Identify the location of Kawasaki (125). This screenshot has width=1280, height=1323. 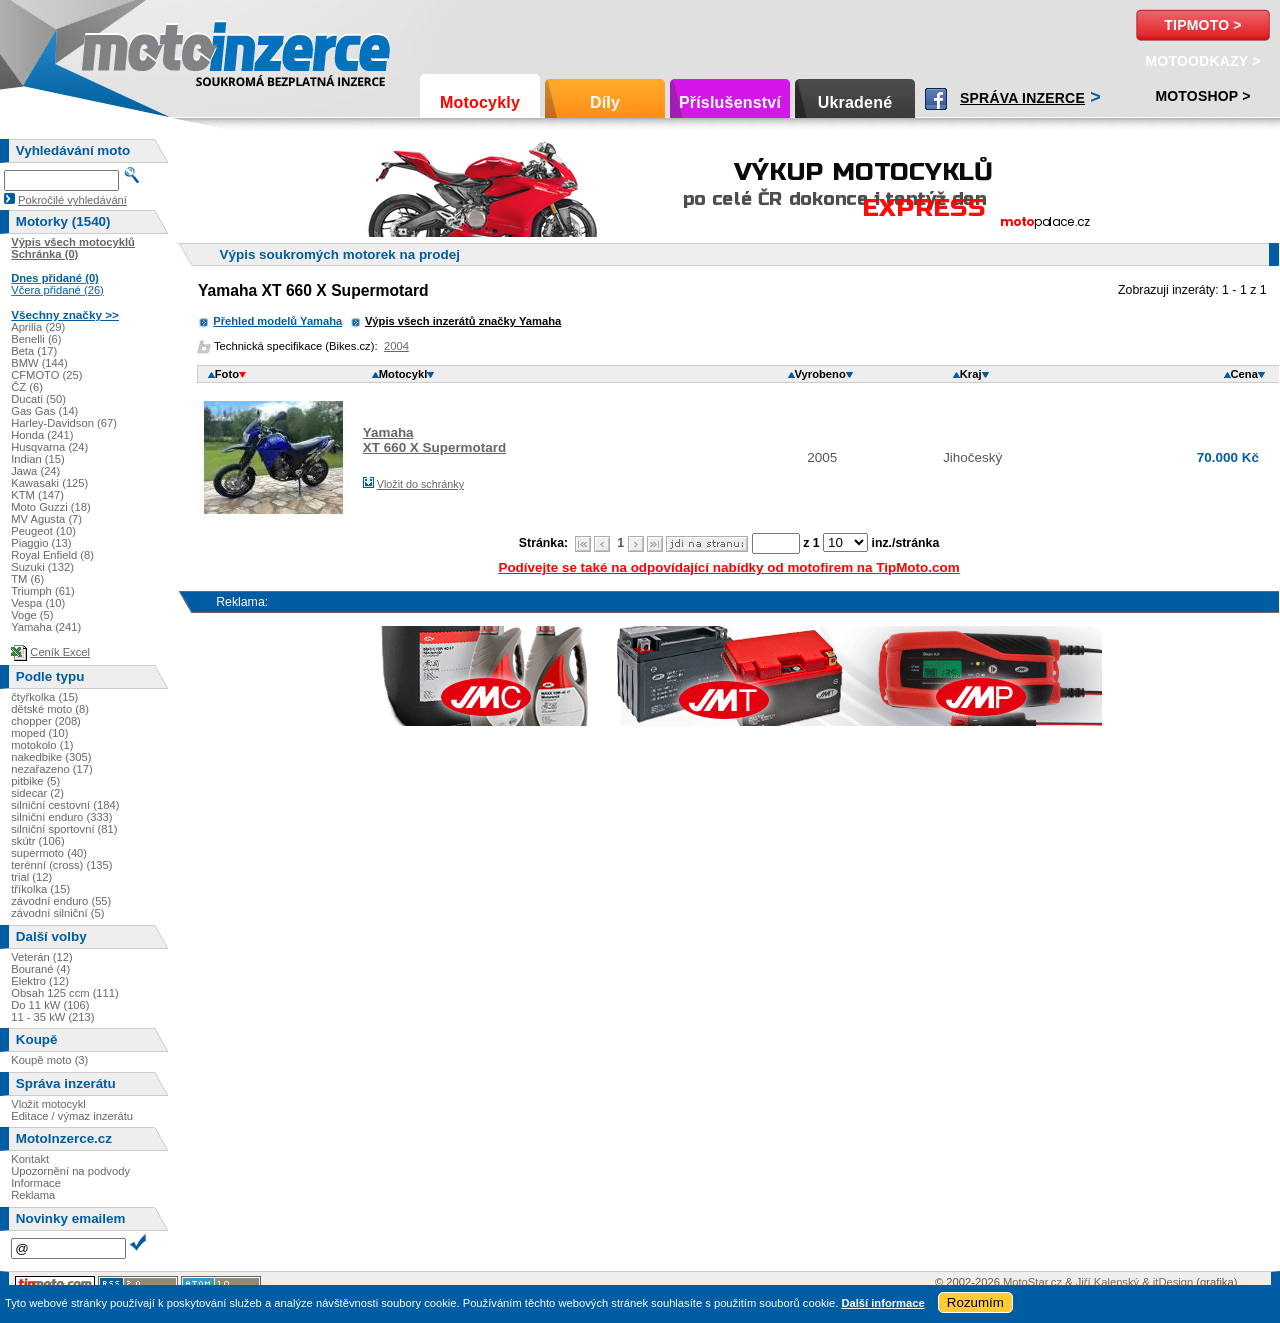
(49, 483).